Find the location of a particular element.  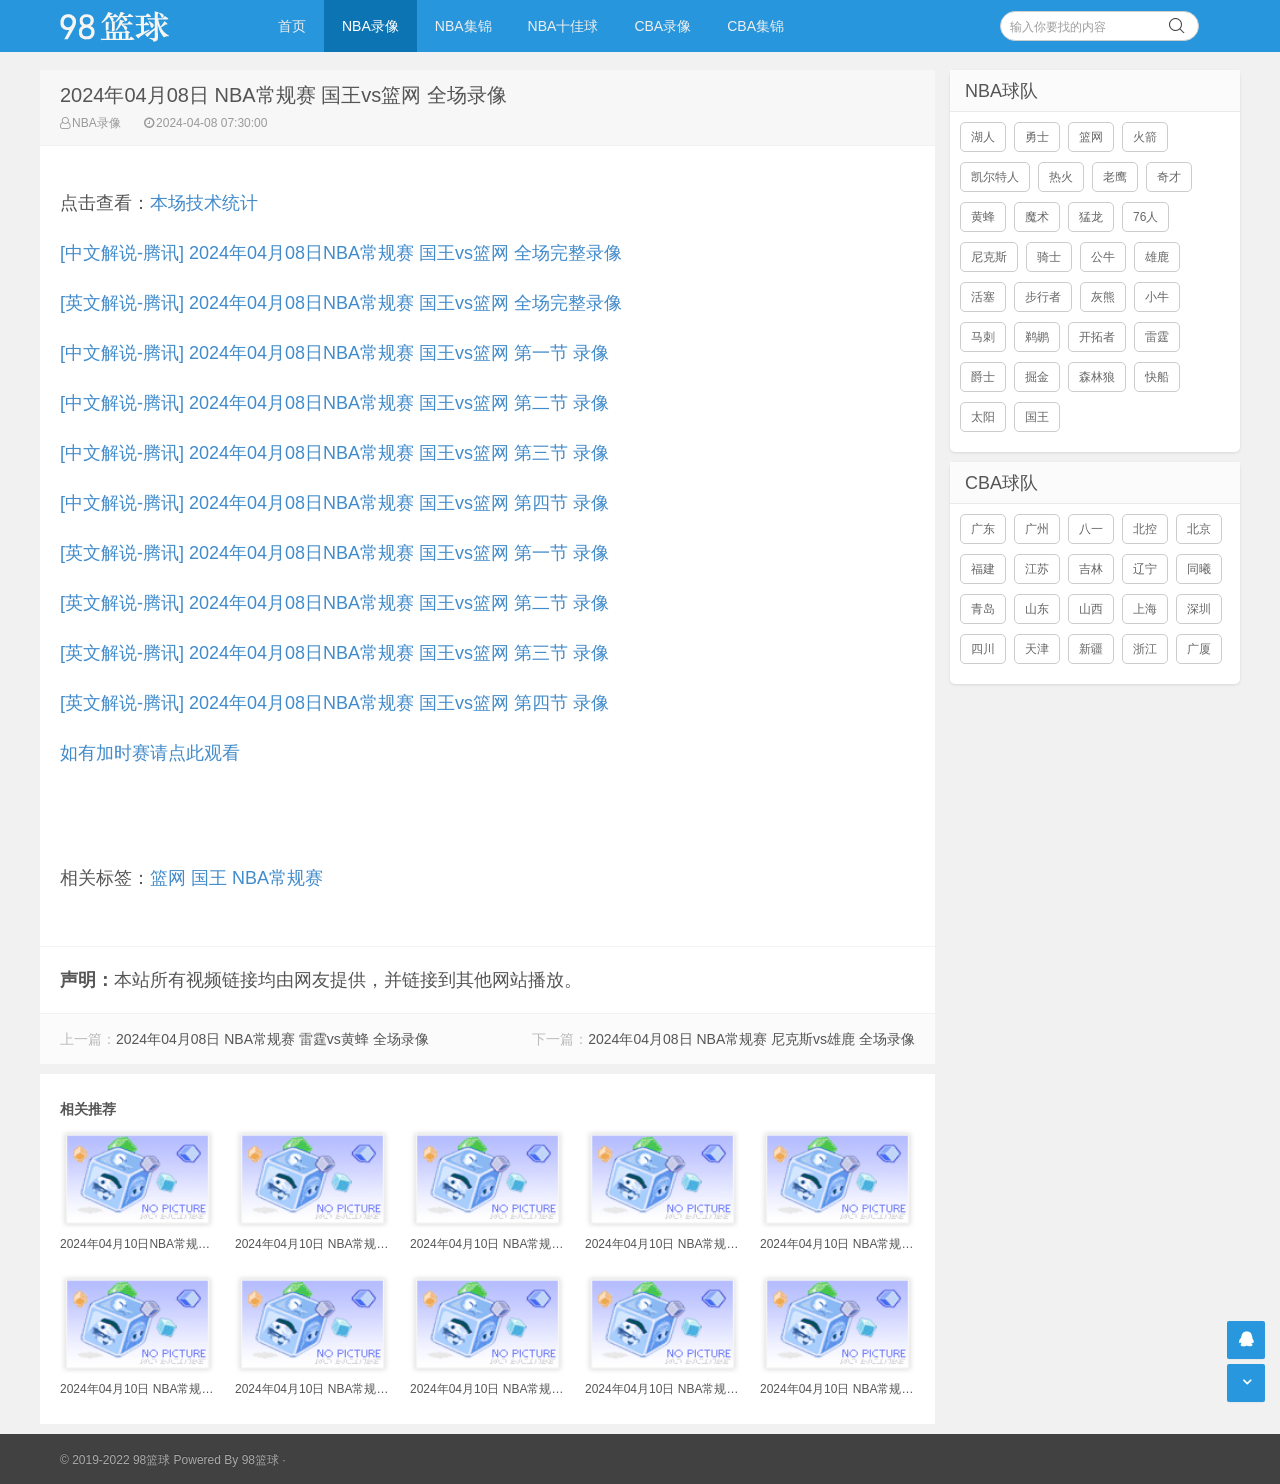

国王 is located at coordinates (209, 878).